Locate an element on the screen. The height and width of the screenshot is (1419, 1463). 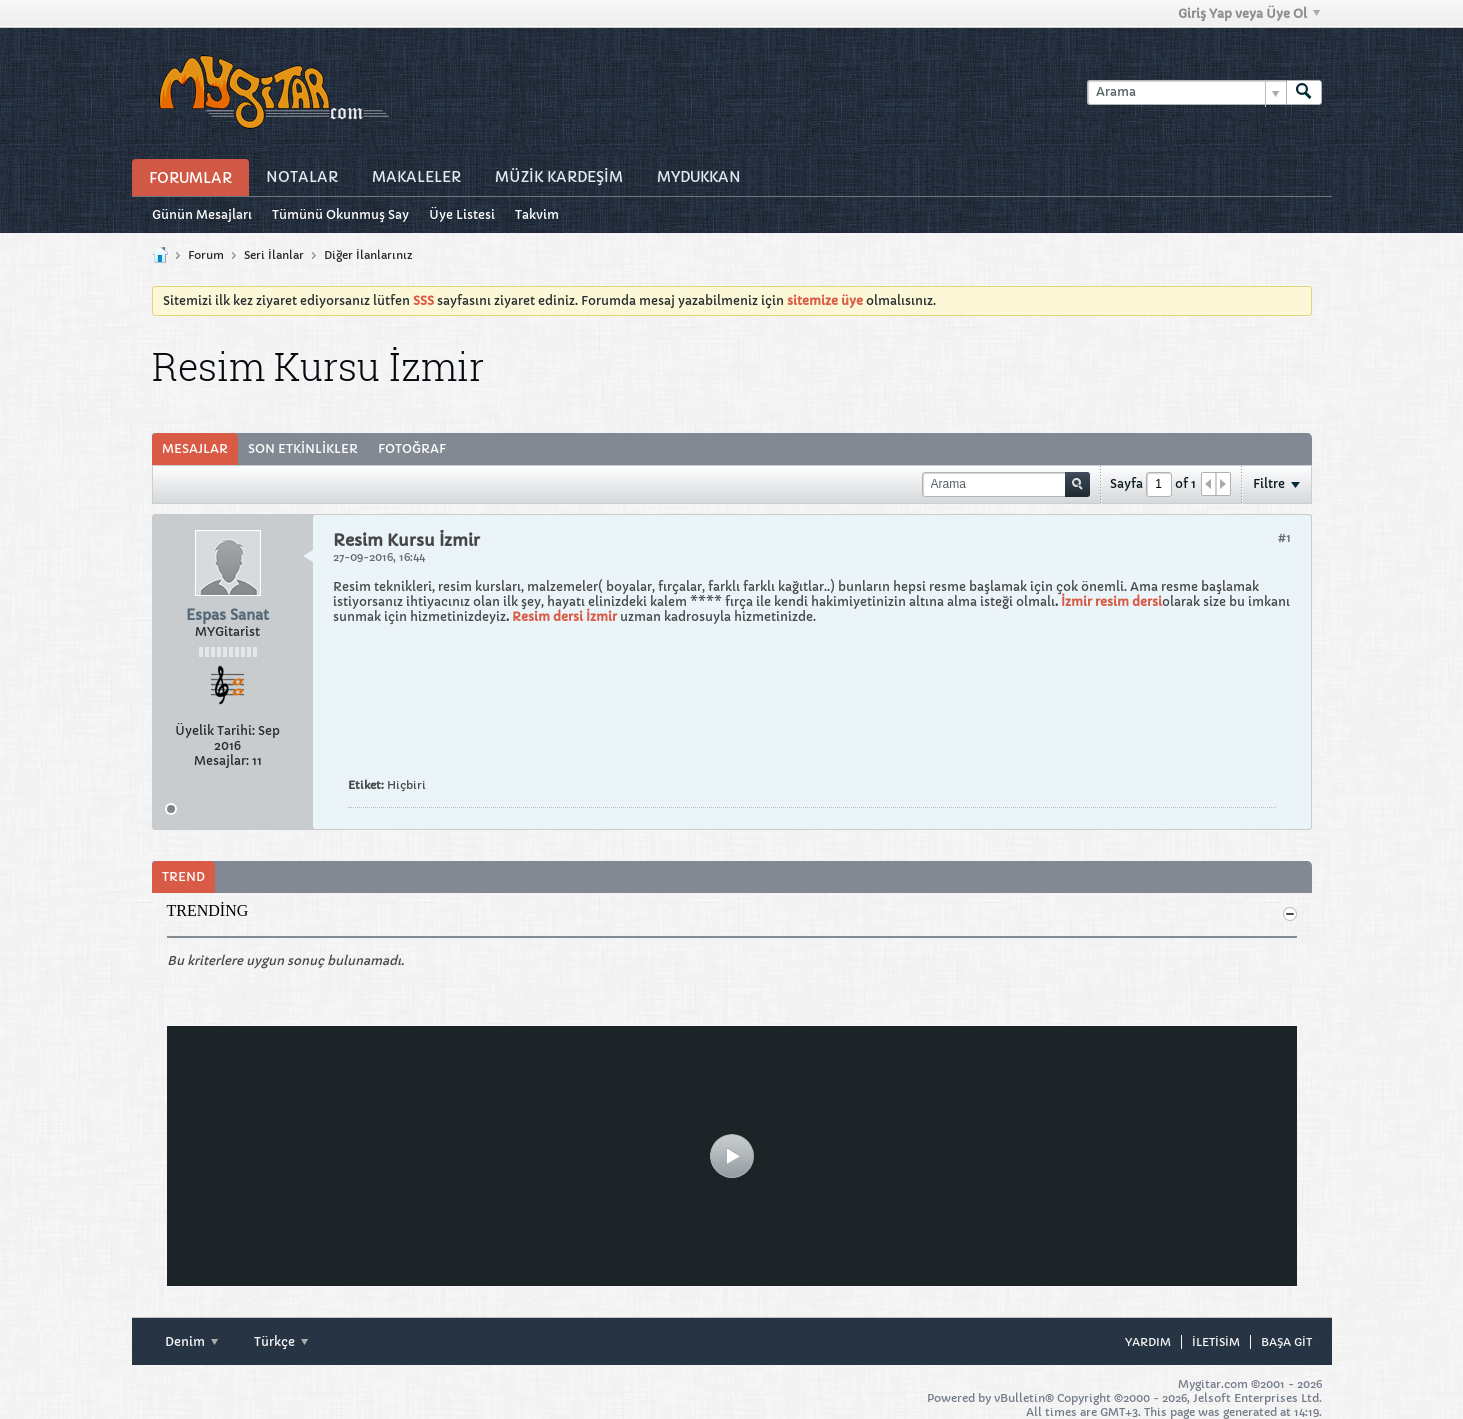
Mesajlar: is located at coordinates (221, 760).